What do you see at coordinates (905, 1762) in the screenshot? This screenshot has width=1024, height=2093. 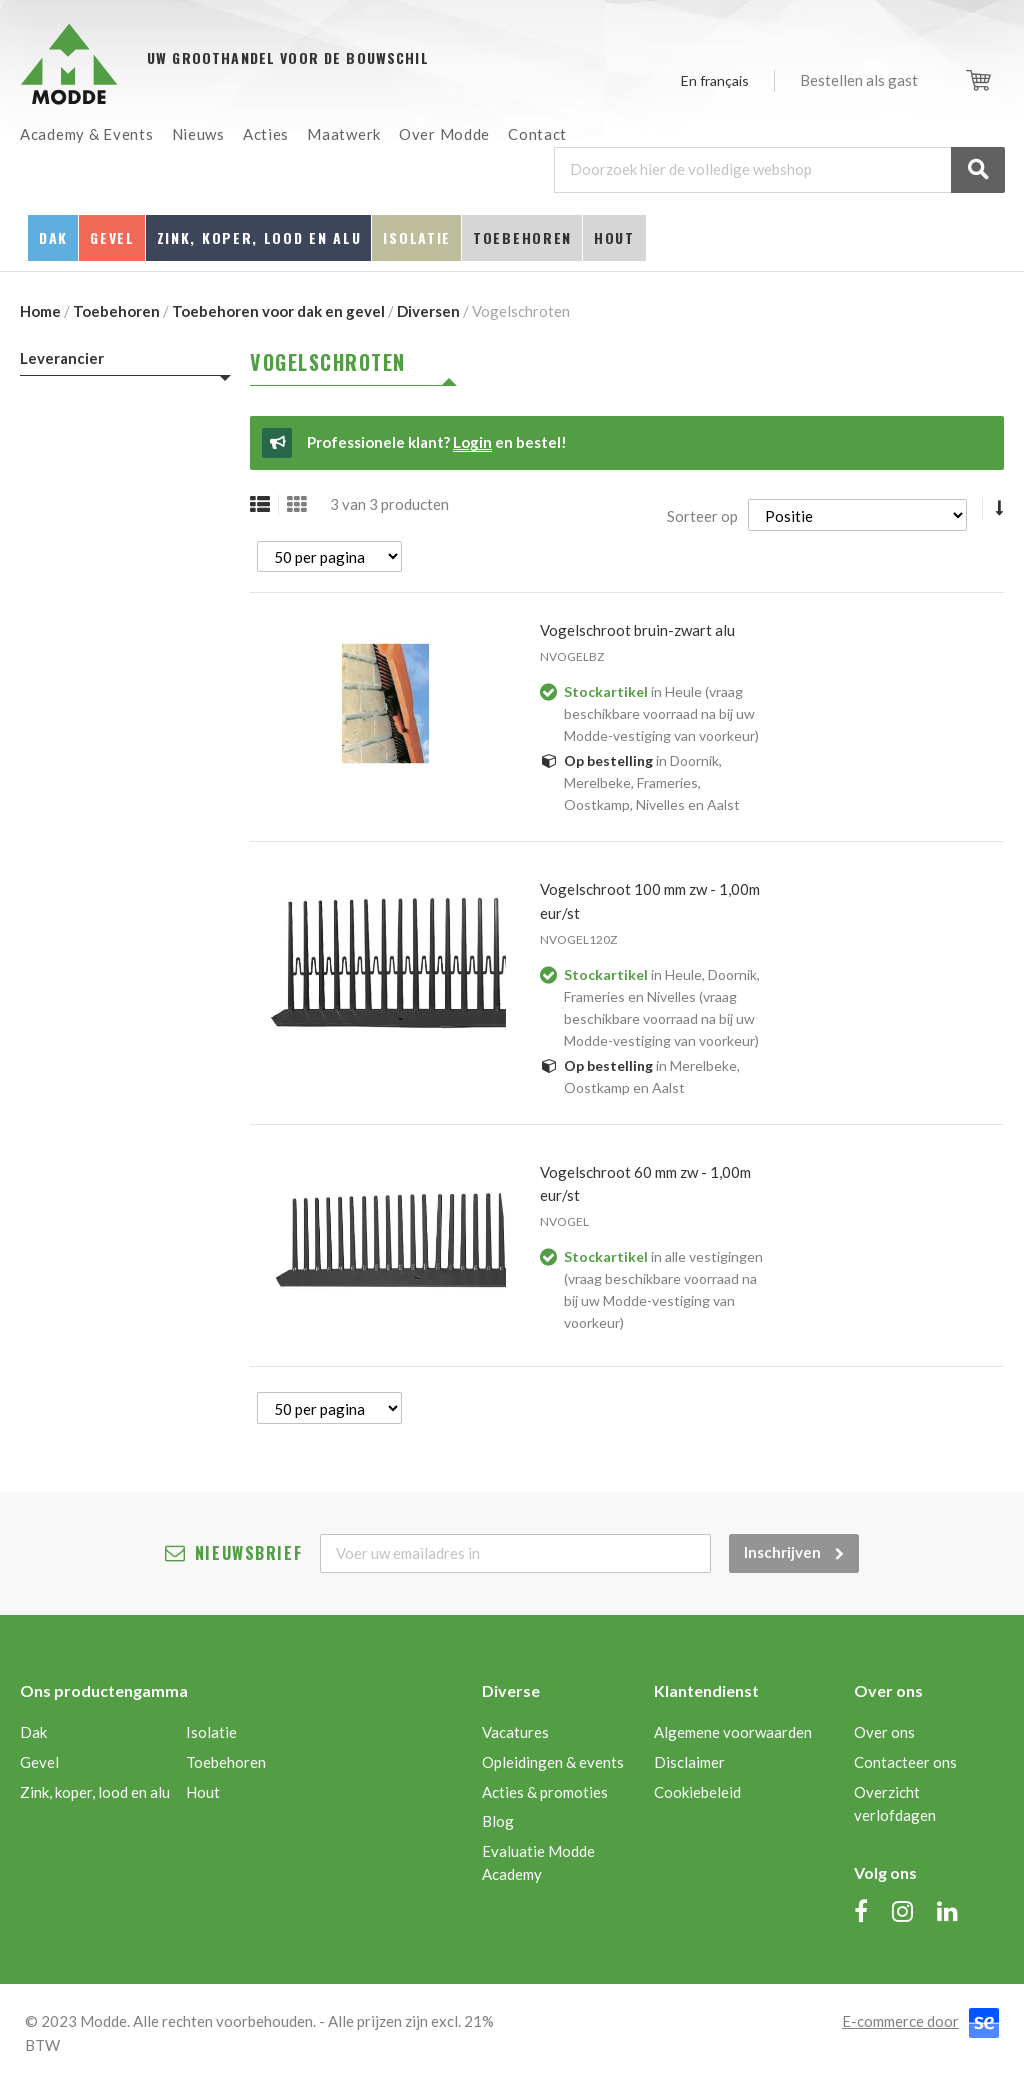 I see `Contacteer ons` at bounding box center [905, 1762].